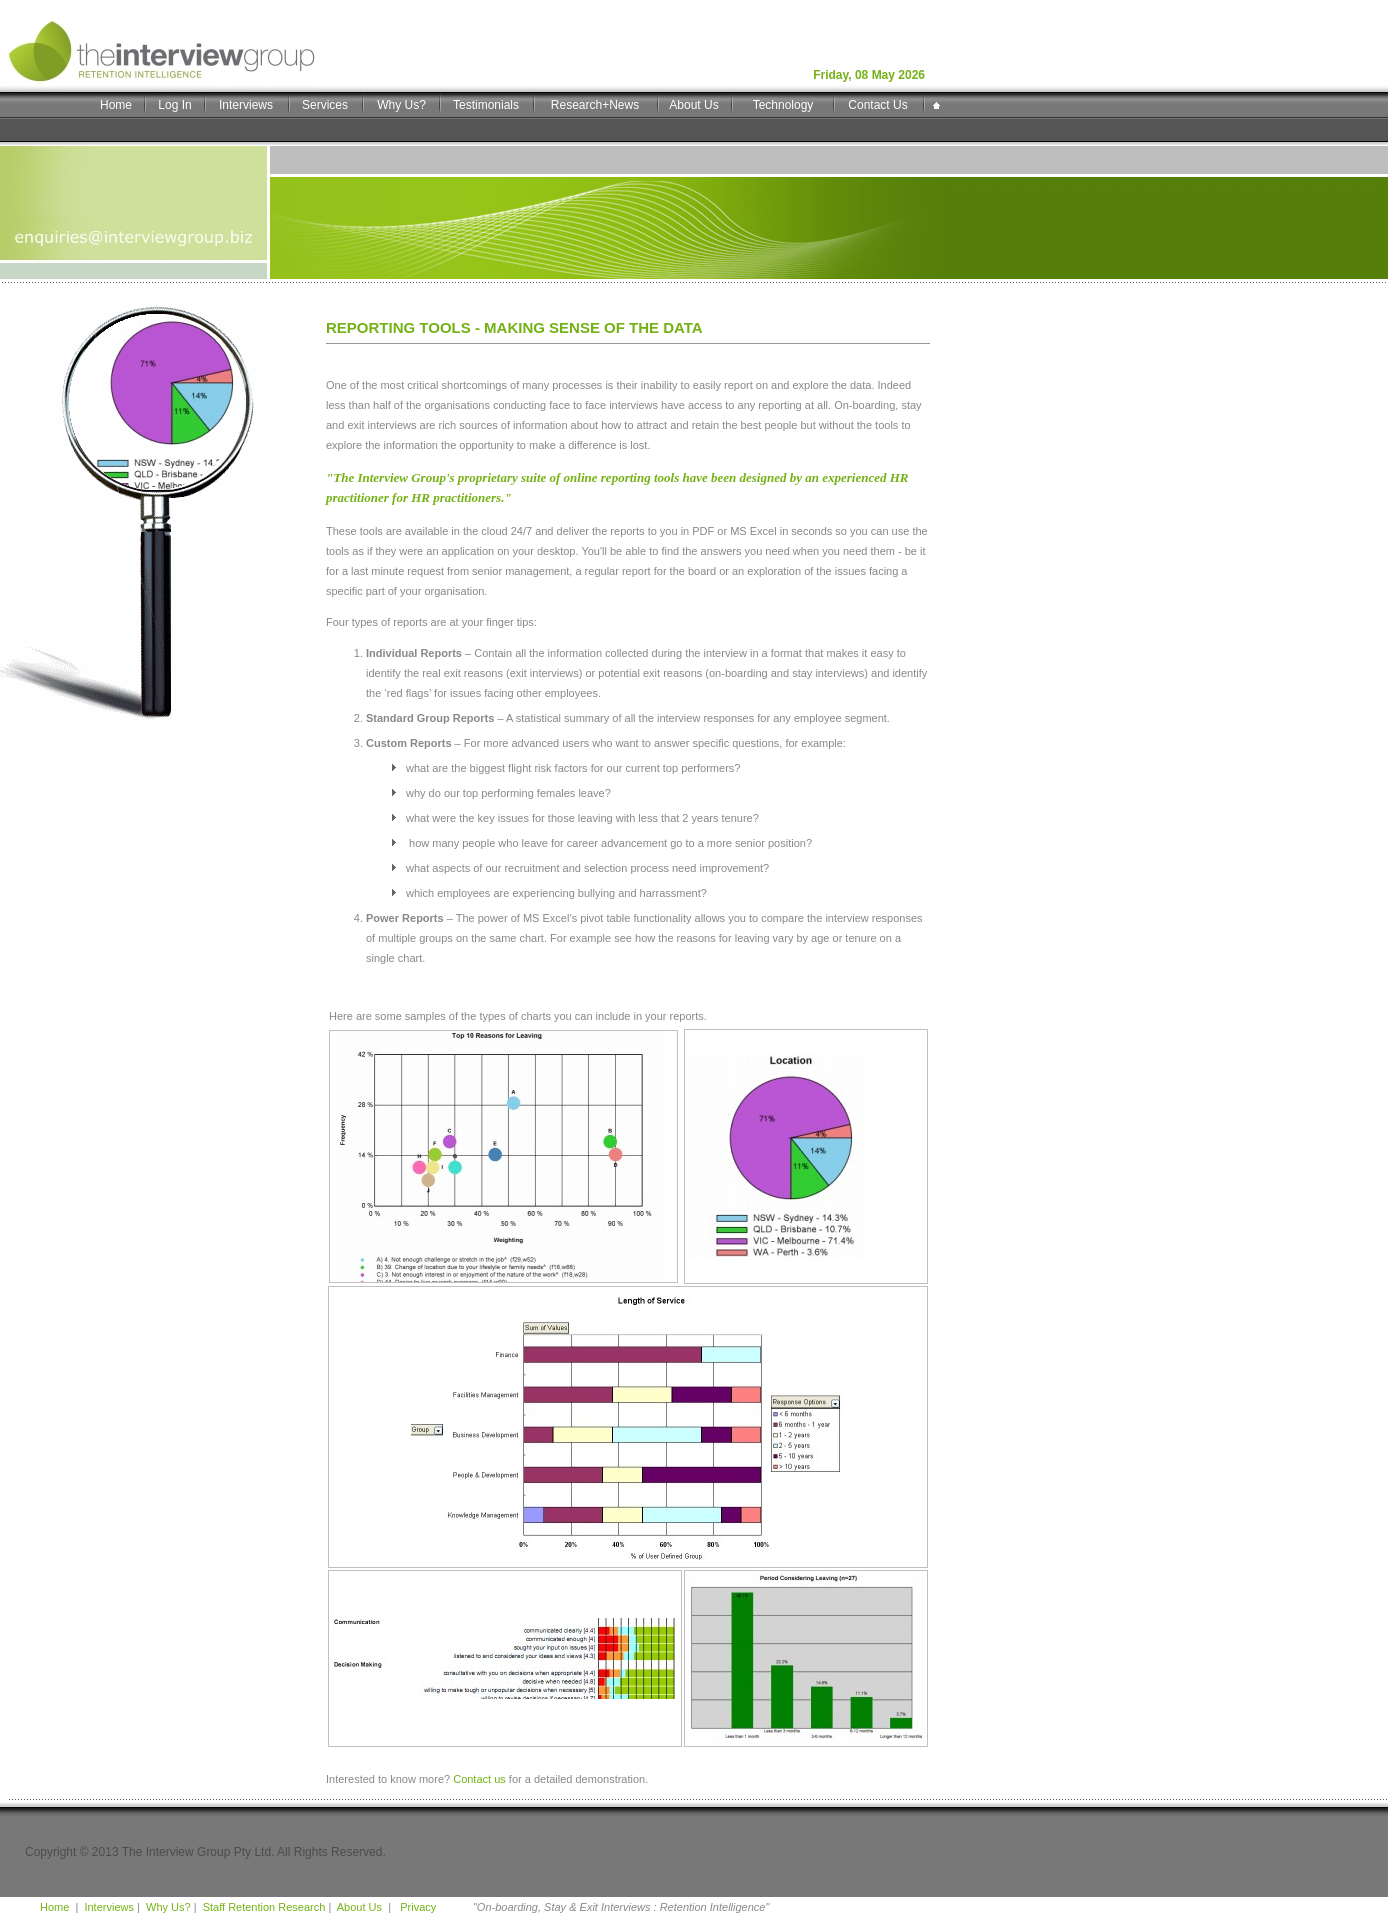 The width and height of the screenshot is (1388, 1917). What do you see at coordinates (174, 105) in the screenshot?
I see `Log In` at bounding box center [174, 105].